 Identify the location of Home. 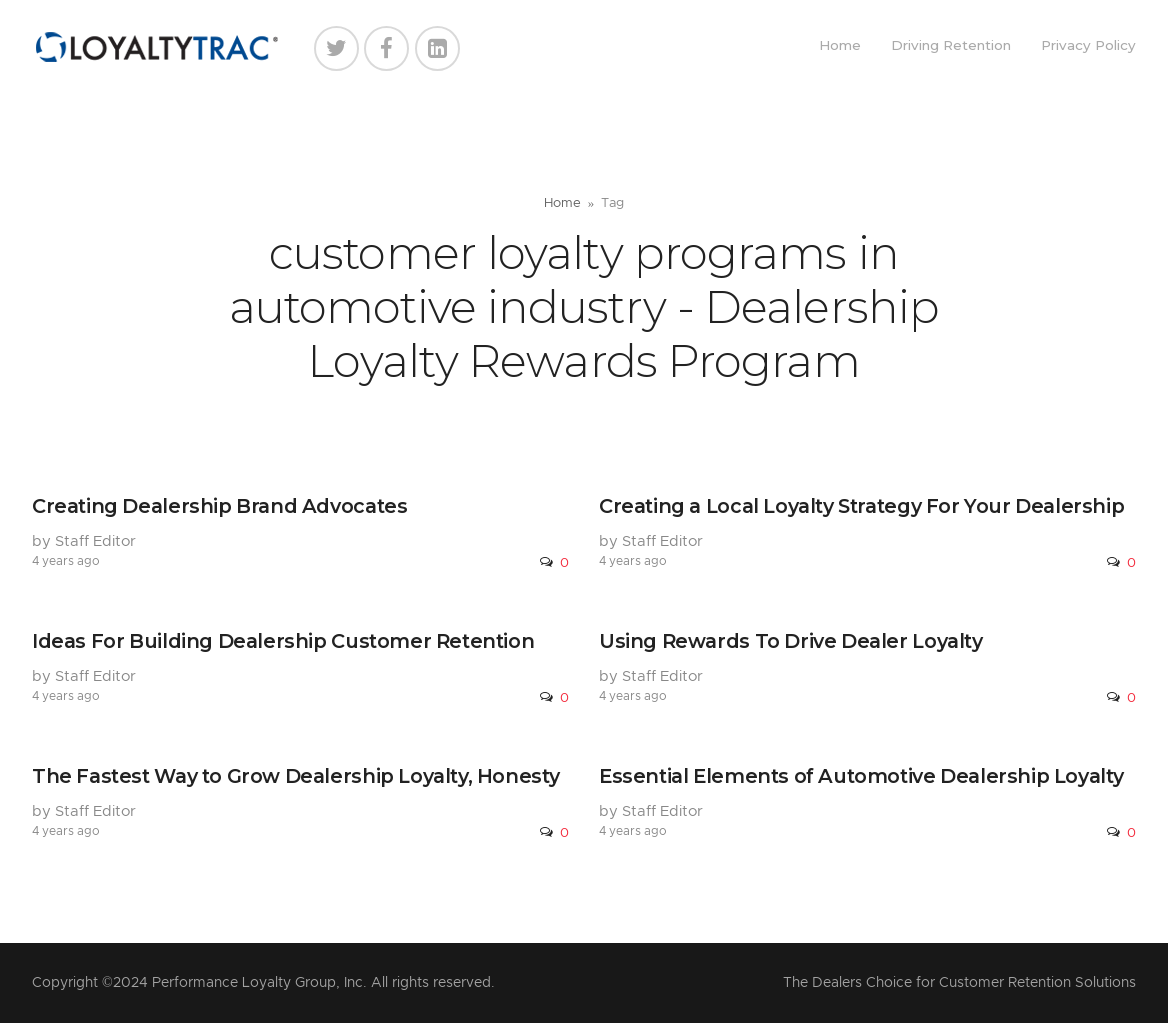
(840, 45).